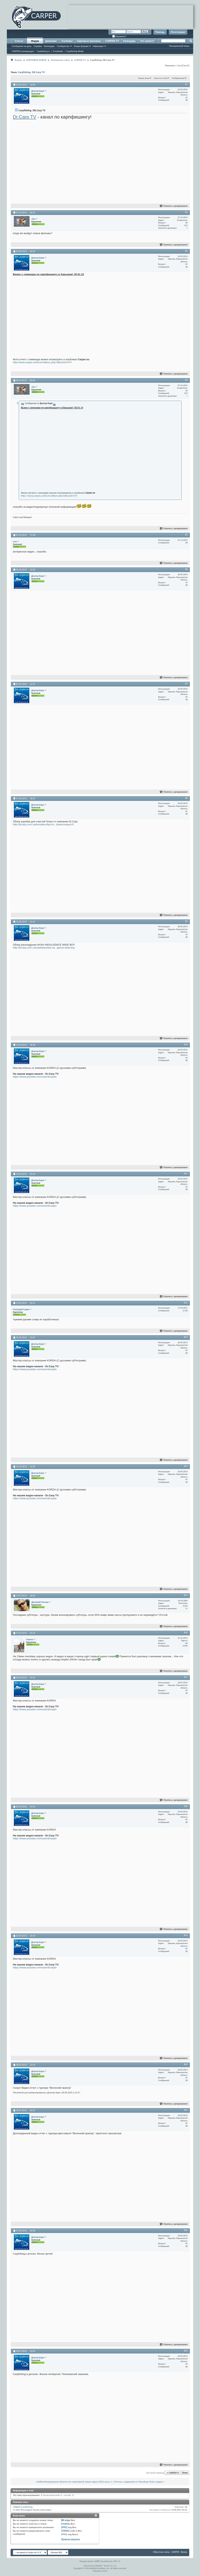 This screenshot has width=200, height=2576. I want to click on #18, so click(186, 1806).